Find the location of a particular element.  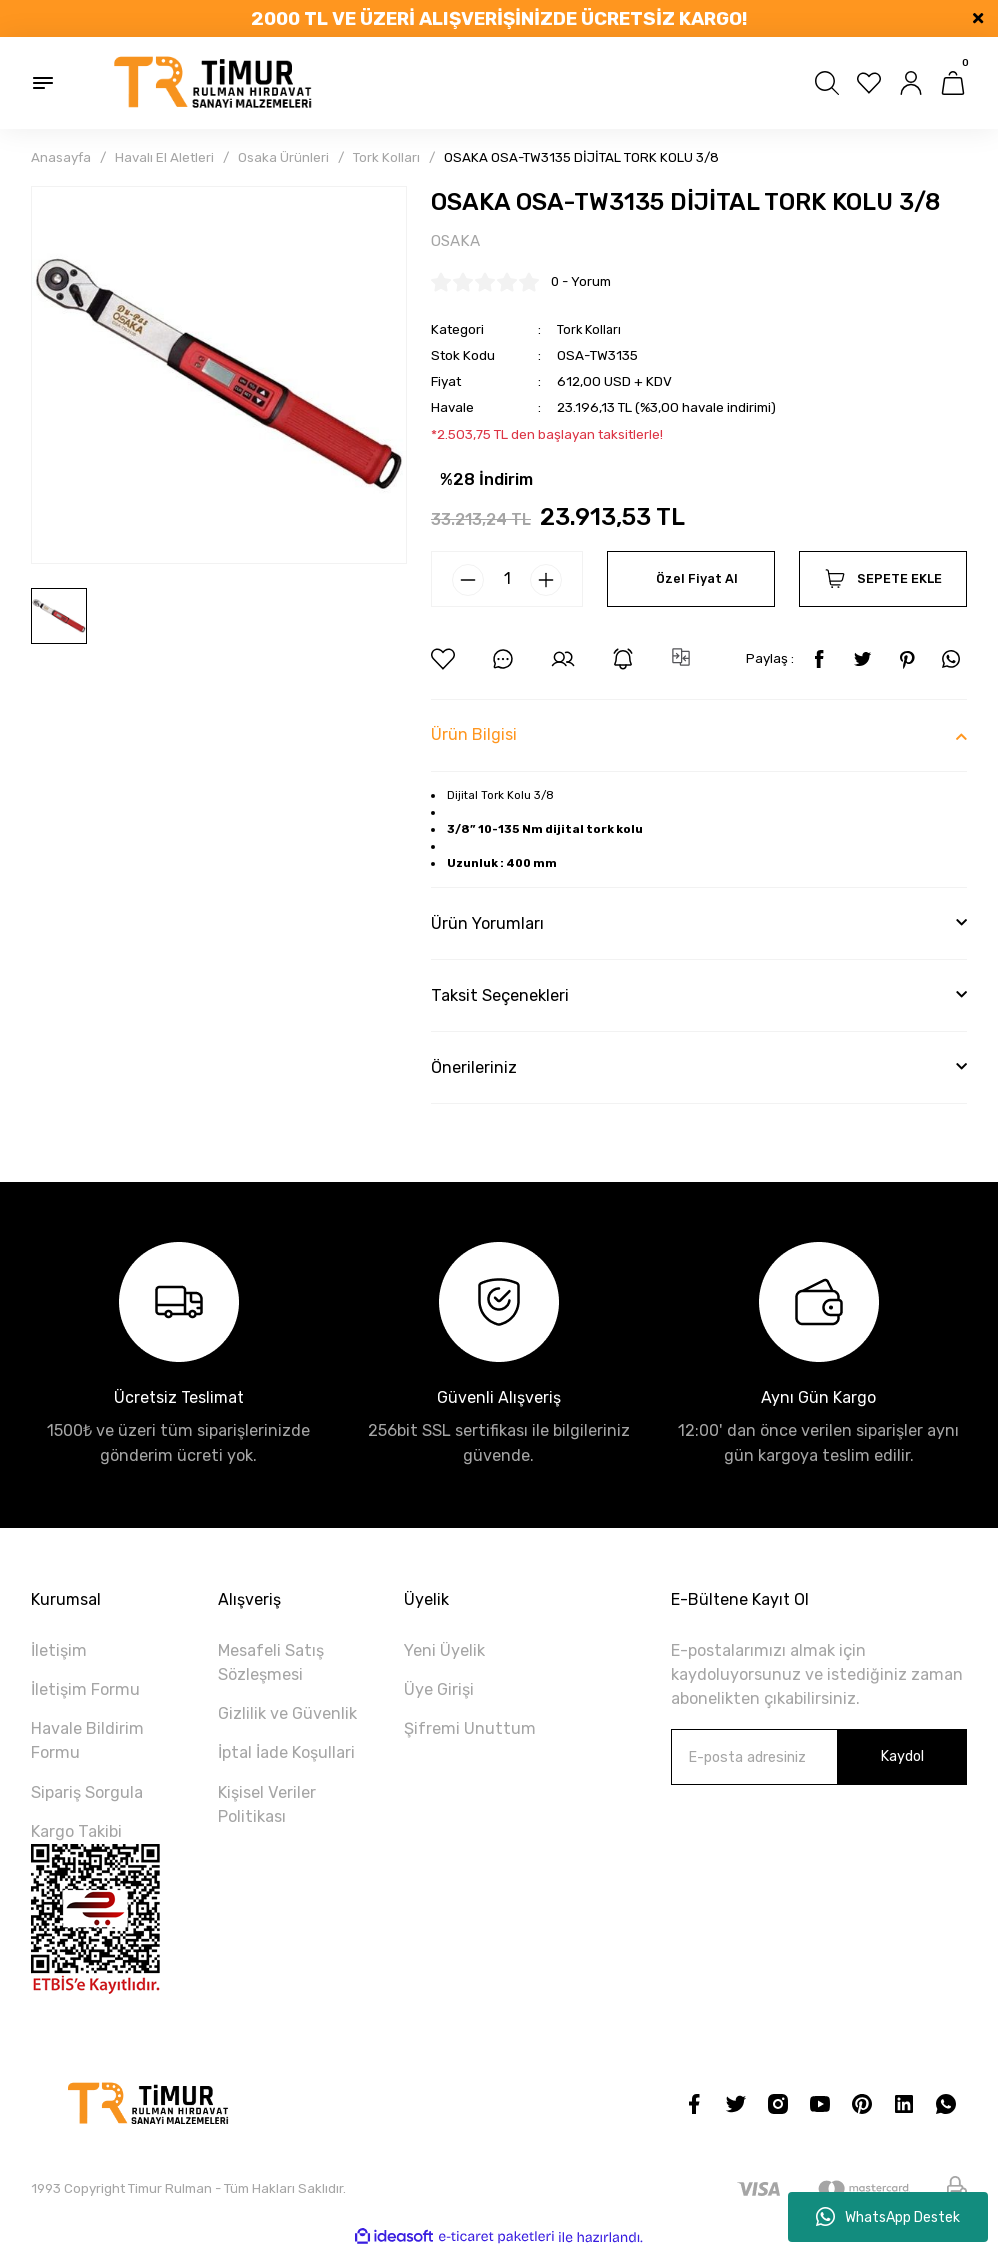

Ürün Yorumları is located at coordinates (487, 924).